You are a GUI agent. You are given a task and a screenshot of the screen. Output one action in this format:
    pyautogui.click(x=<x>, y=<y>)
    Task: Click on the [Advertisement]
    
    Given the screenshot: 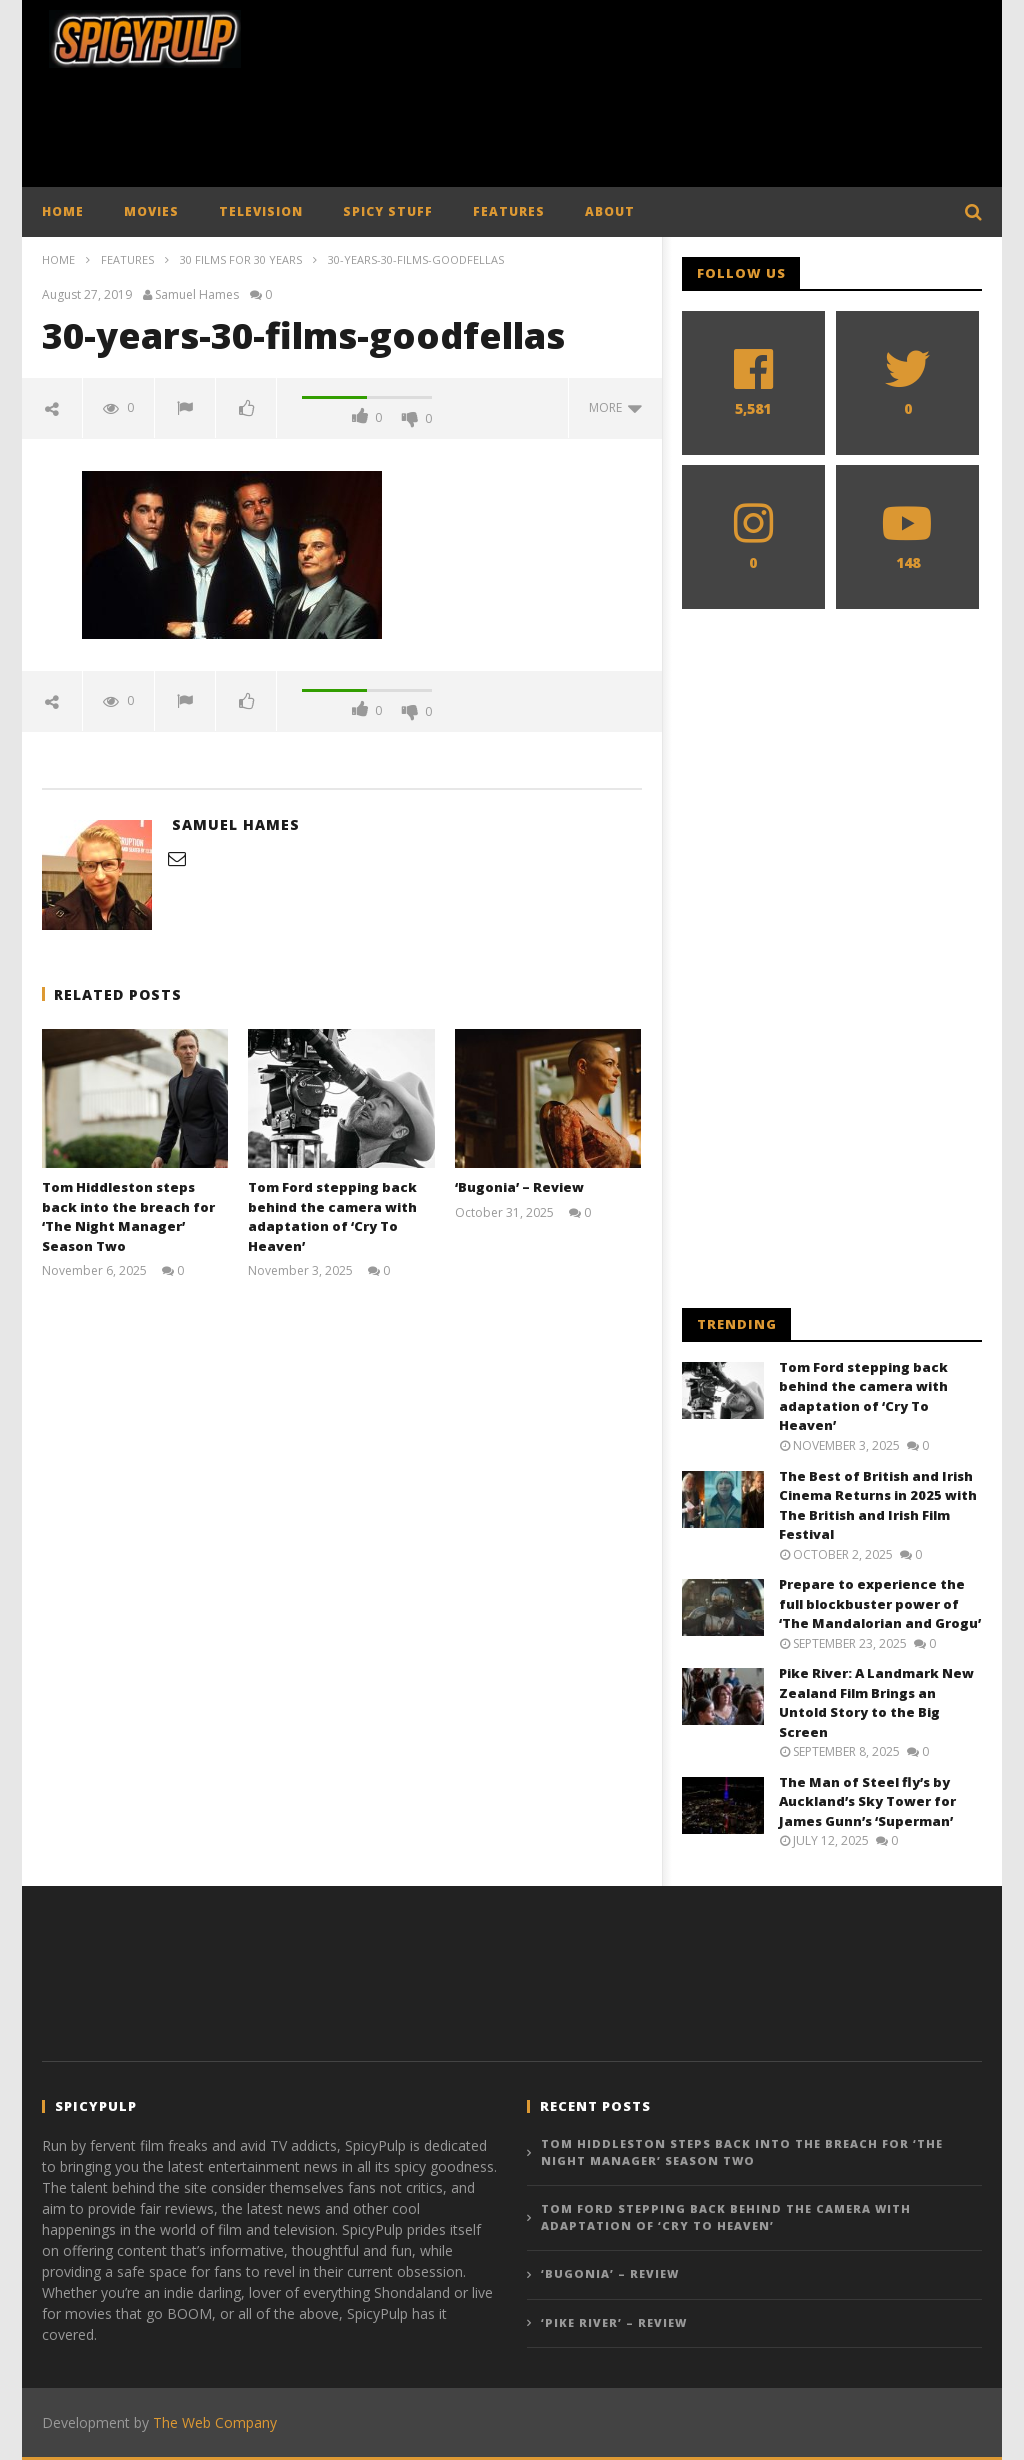 What is the action you would take?
    pyautogui.click(x=512, y=133)
    